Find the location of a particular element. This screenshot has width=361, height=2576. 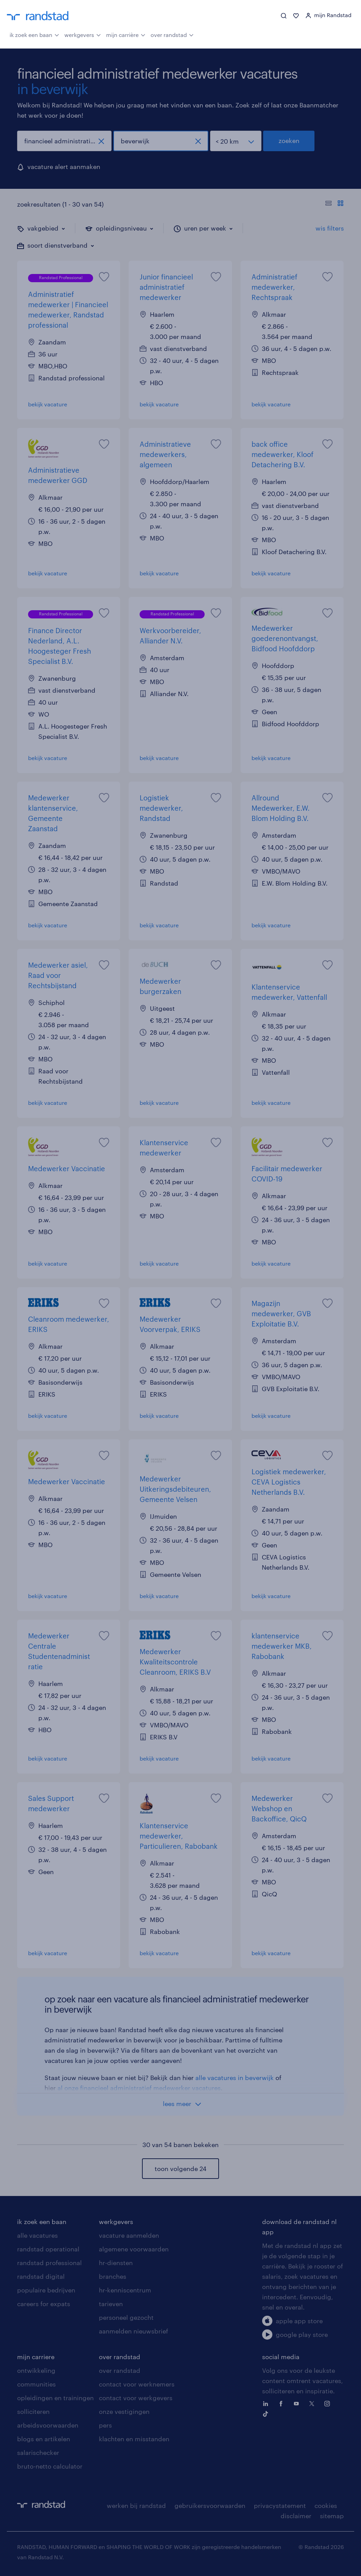

salarischecker is located at coordinates (38, 2452).